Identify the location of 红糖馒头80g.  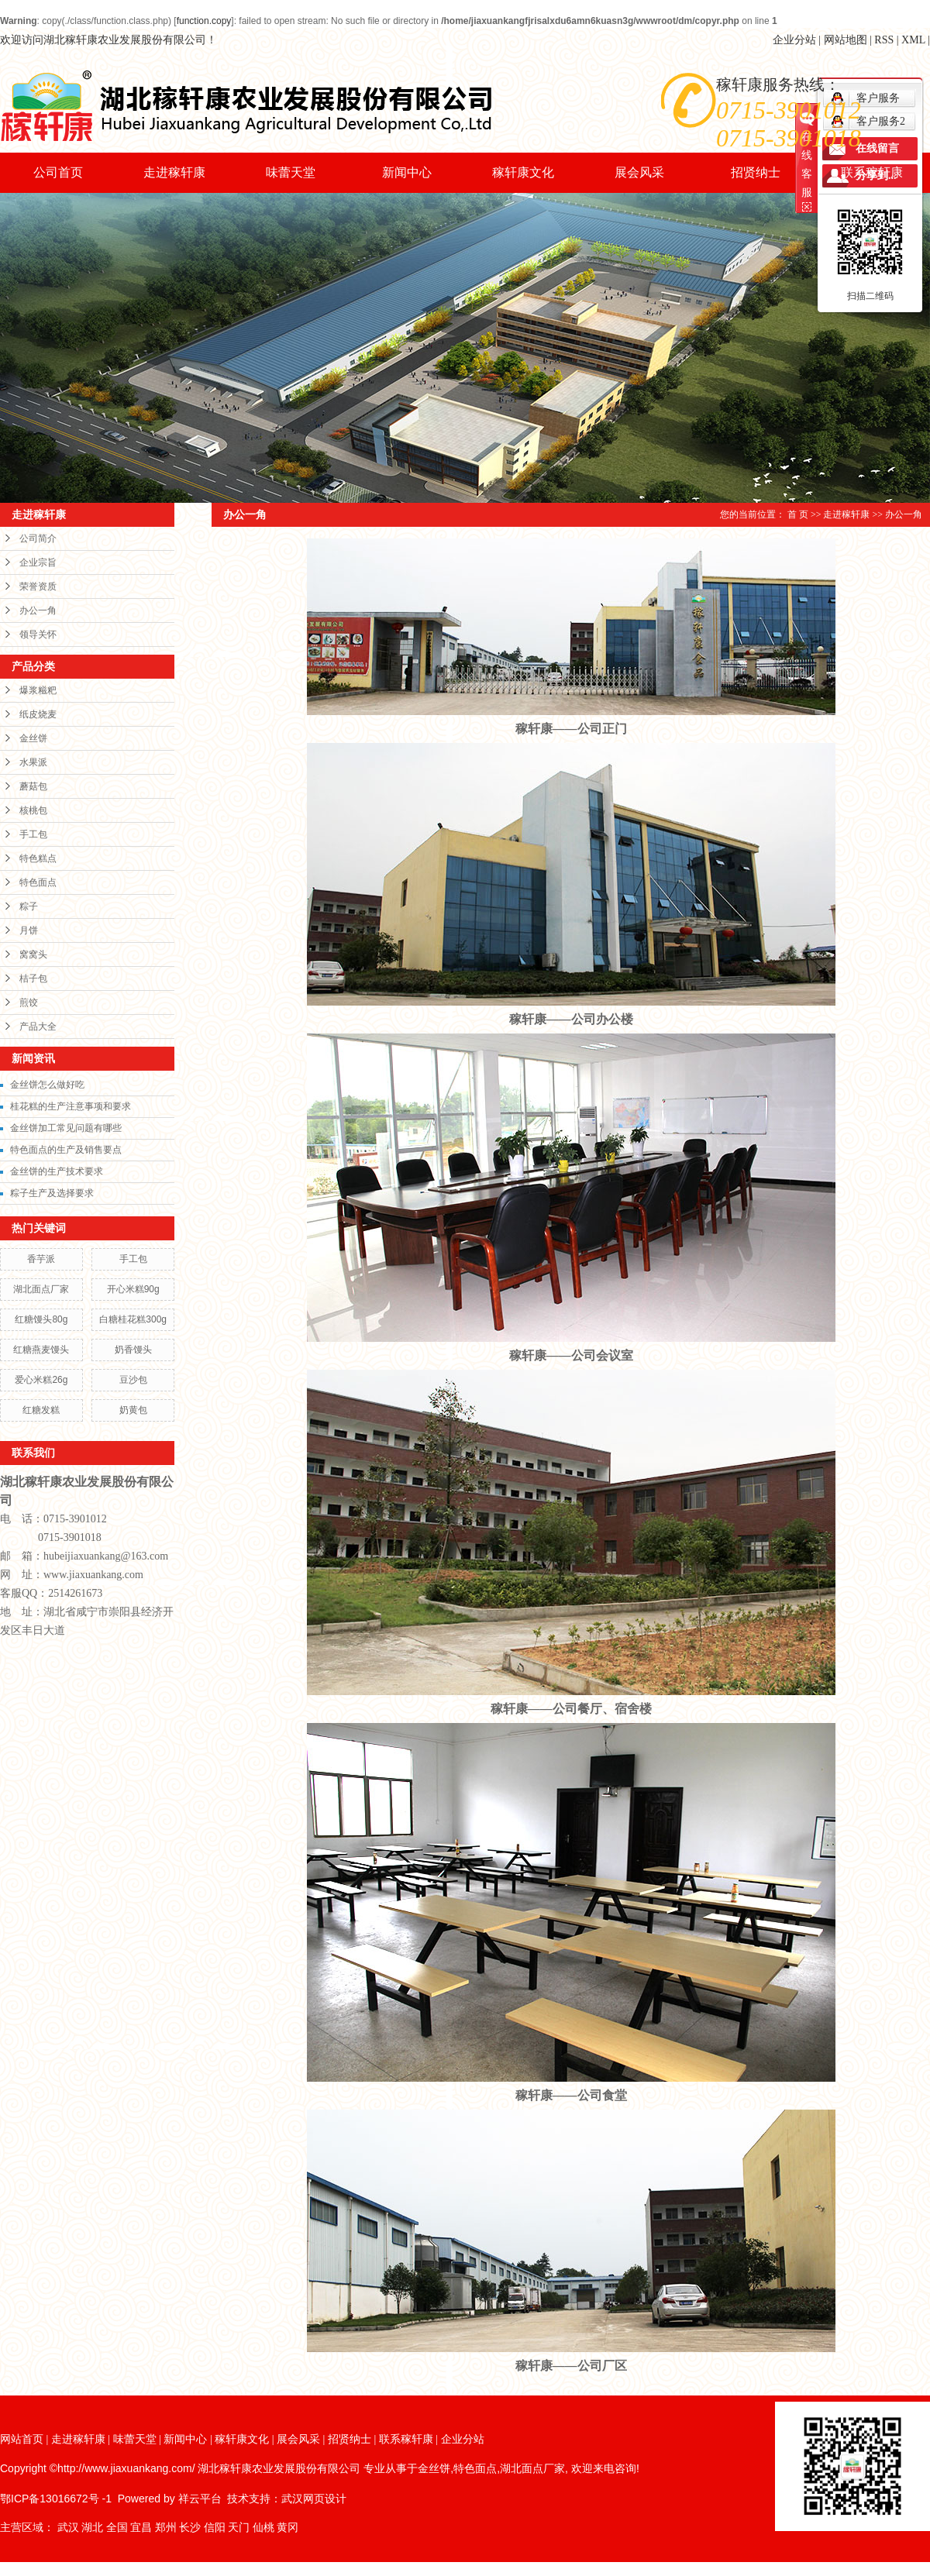
(41, 1319).